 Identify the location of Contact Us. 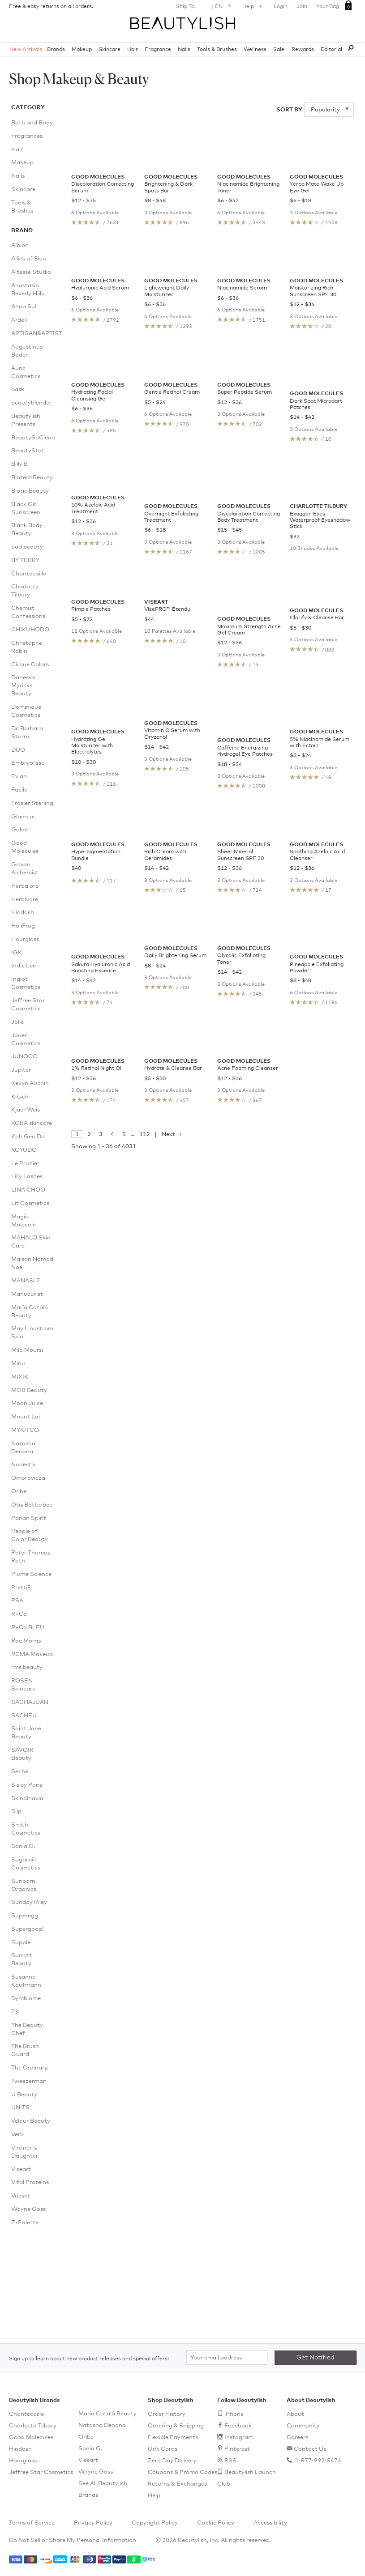
(310, 2449).